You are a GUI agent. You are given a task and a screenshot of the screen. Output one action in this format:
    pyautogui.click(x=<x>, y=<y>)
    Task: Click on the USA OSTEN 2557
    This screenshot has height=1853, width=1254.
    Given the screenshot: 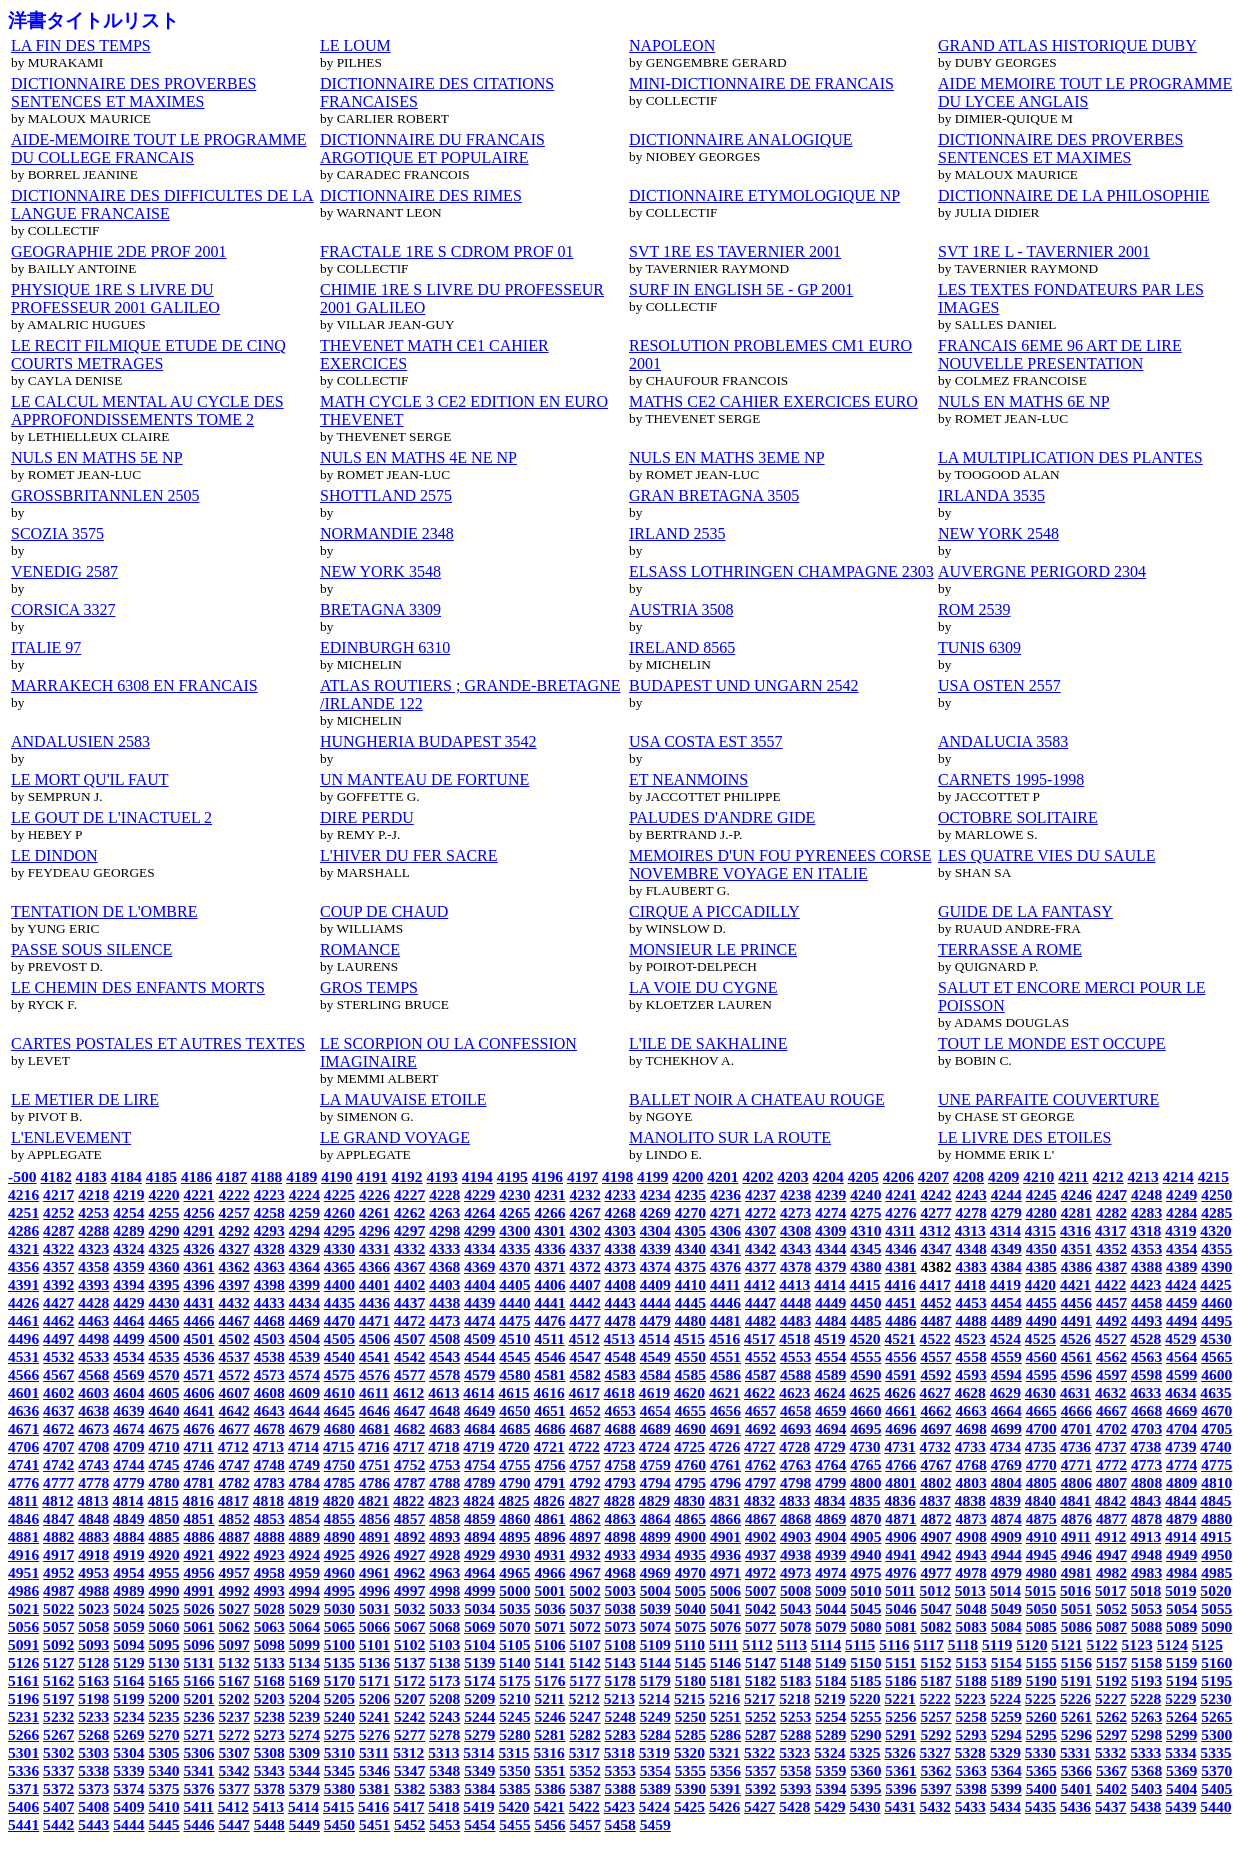 What is the action you would take?
    pyautogui.click(x=999, y=685)
    